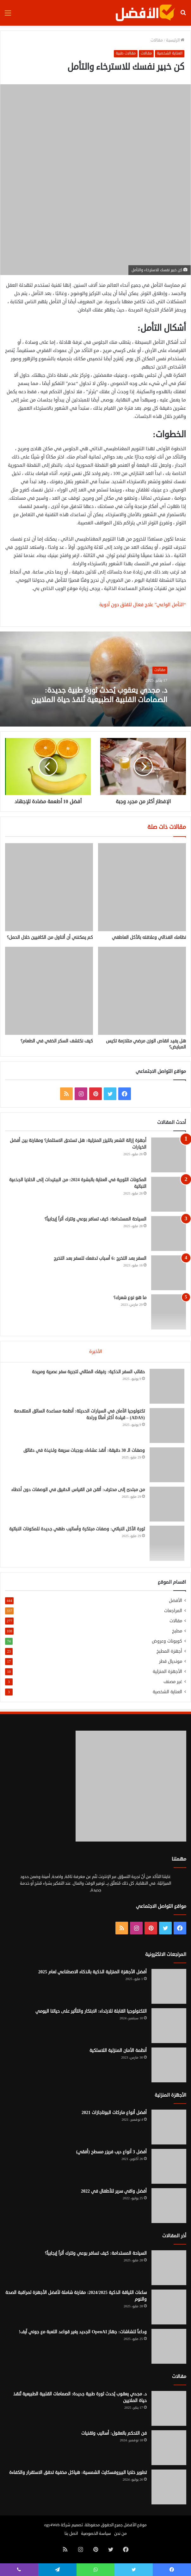 The image size is (191, 2576). What do you see at coordinates (77, 1529) in the screenshot?
I see `ثورة الأكل النباتي: وصفات مبتكرة وأساليب طهي جديدة للمكونات النباتية` at bounding box center [77, 1529].